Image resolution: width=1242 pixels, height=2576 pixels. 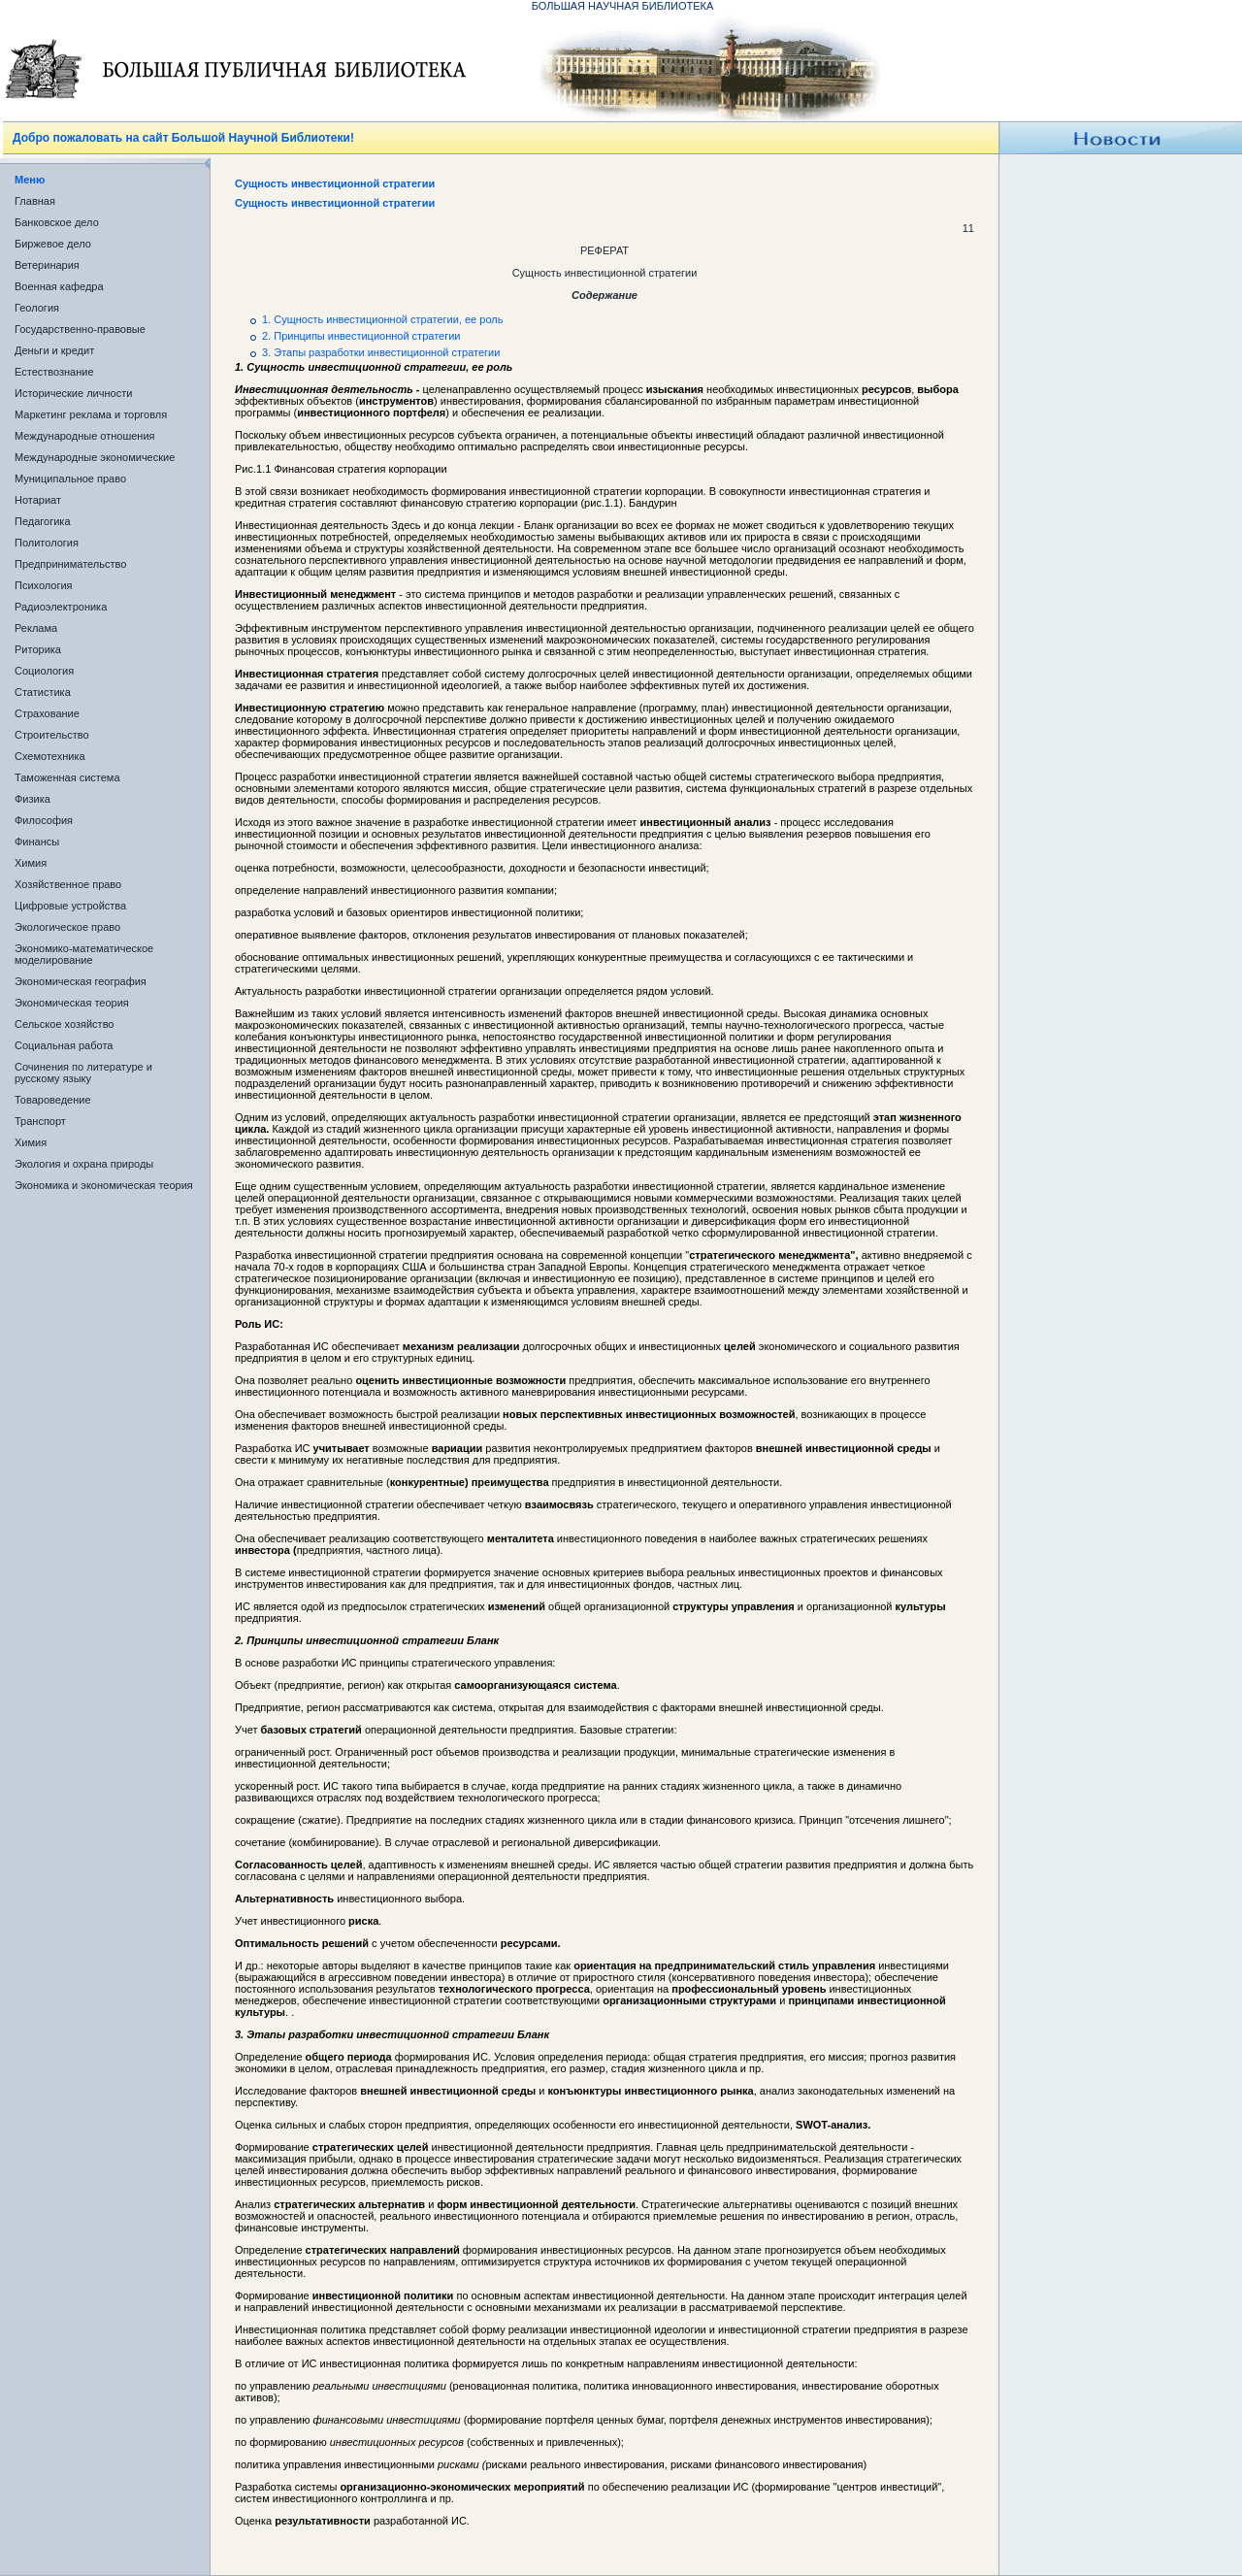 I want to click on Риторика, so click(x=38, y=649).